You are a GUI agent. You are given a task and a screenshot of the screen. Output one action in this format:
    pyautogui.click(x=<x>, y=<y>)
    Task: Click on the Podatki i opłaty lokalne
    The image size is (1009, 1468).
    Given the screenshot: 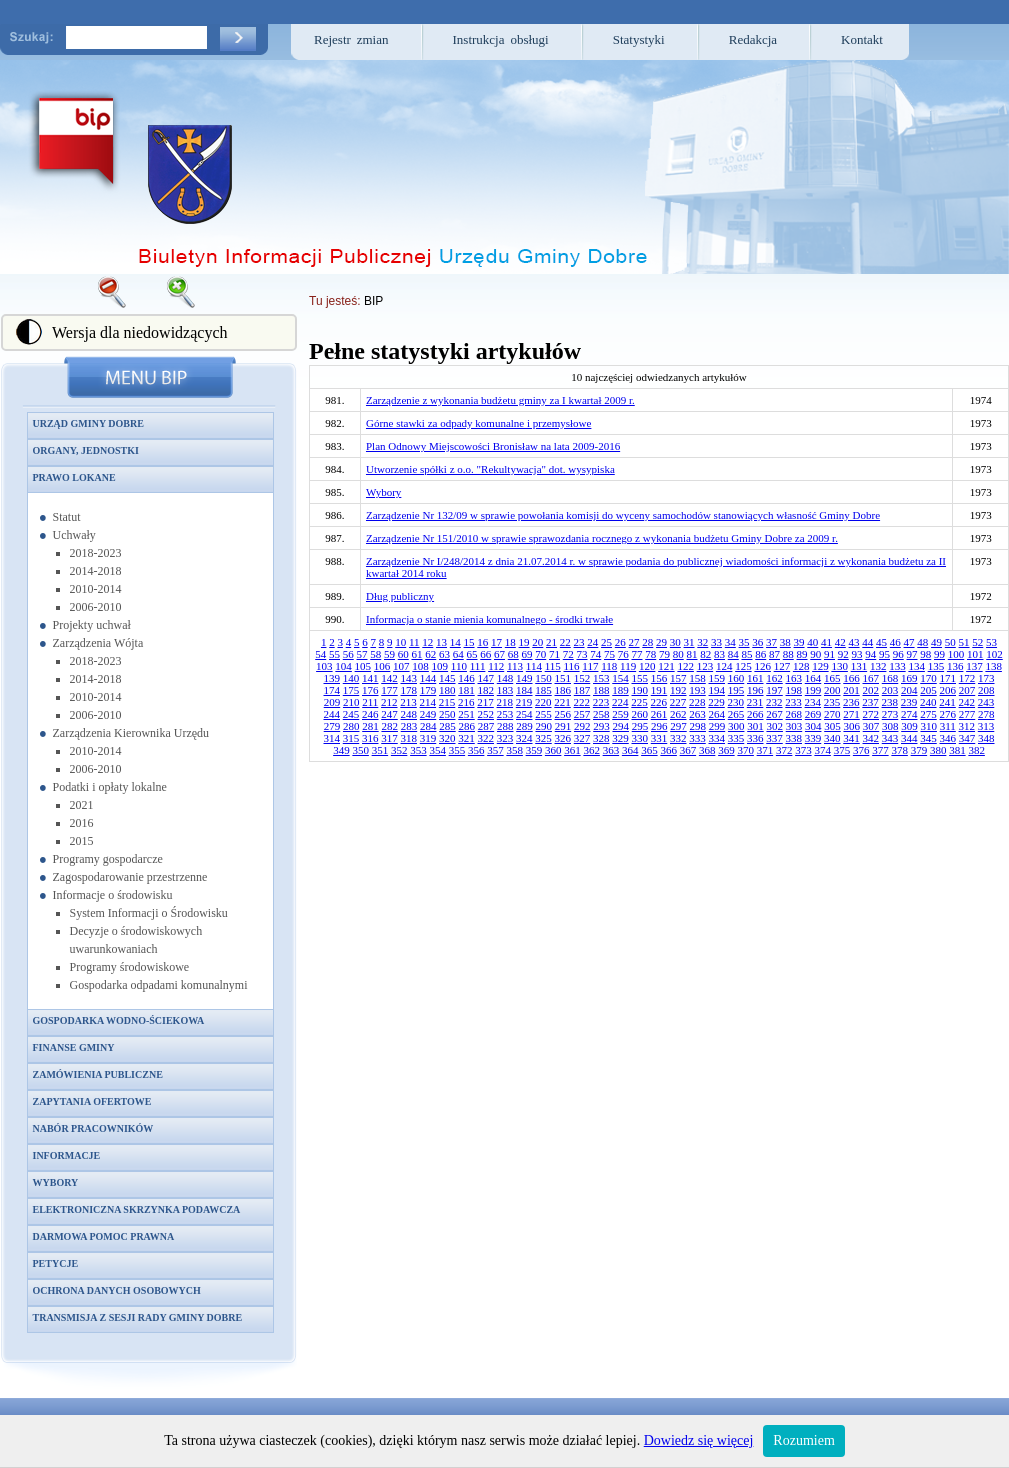 What is the action you would take?
    pyautogui.click(x=110, y=787)
    